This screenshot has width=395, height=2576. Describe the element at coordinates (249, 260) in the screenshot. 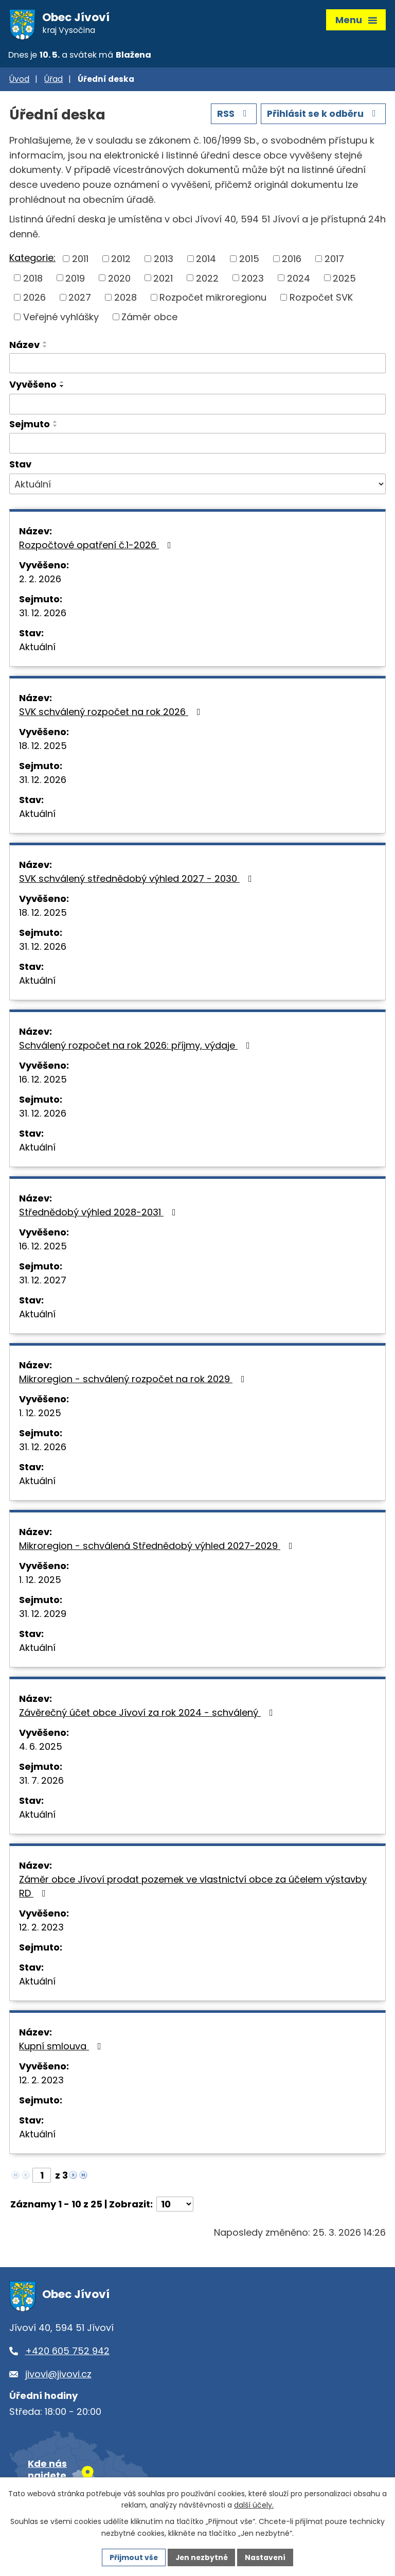

I see `2015` at that location.